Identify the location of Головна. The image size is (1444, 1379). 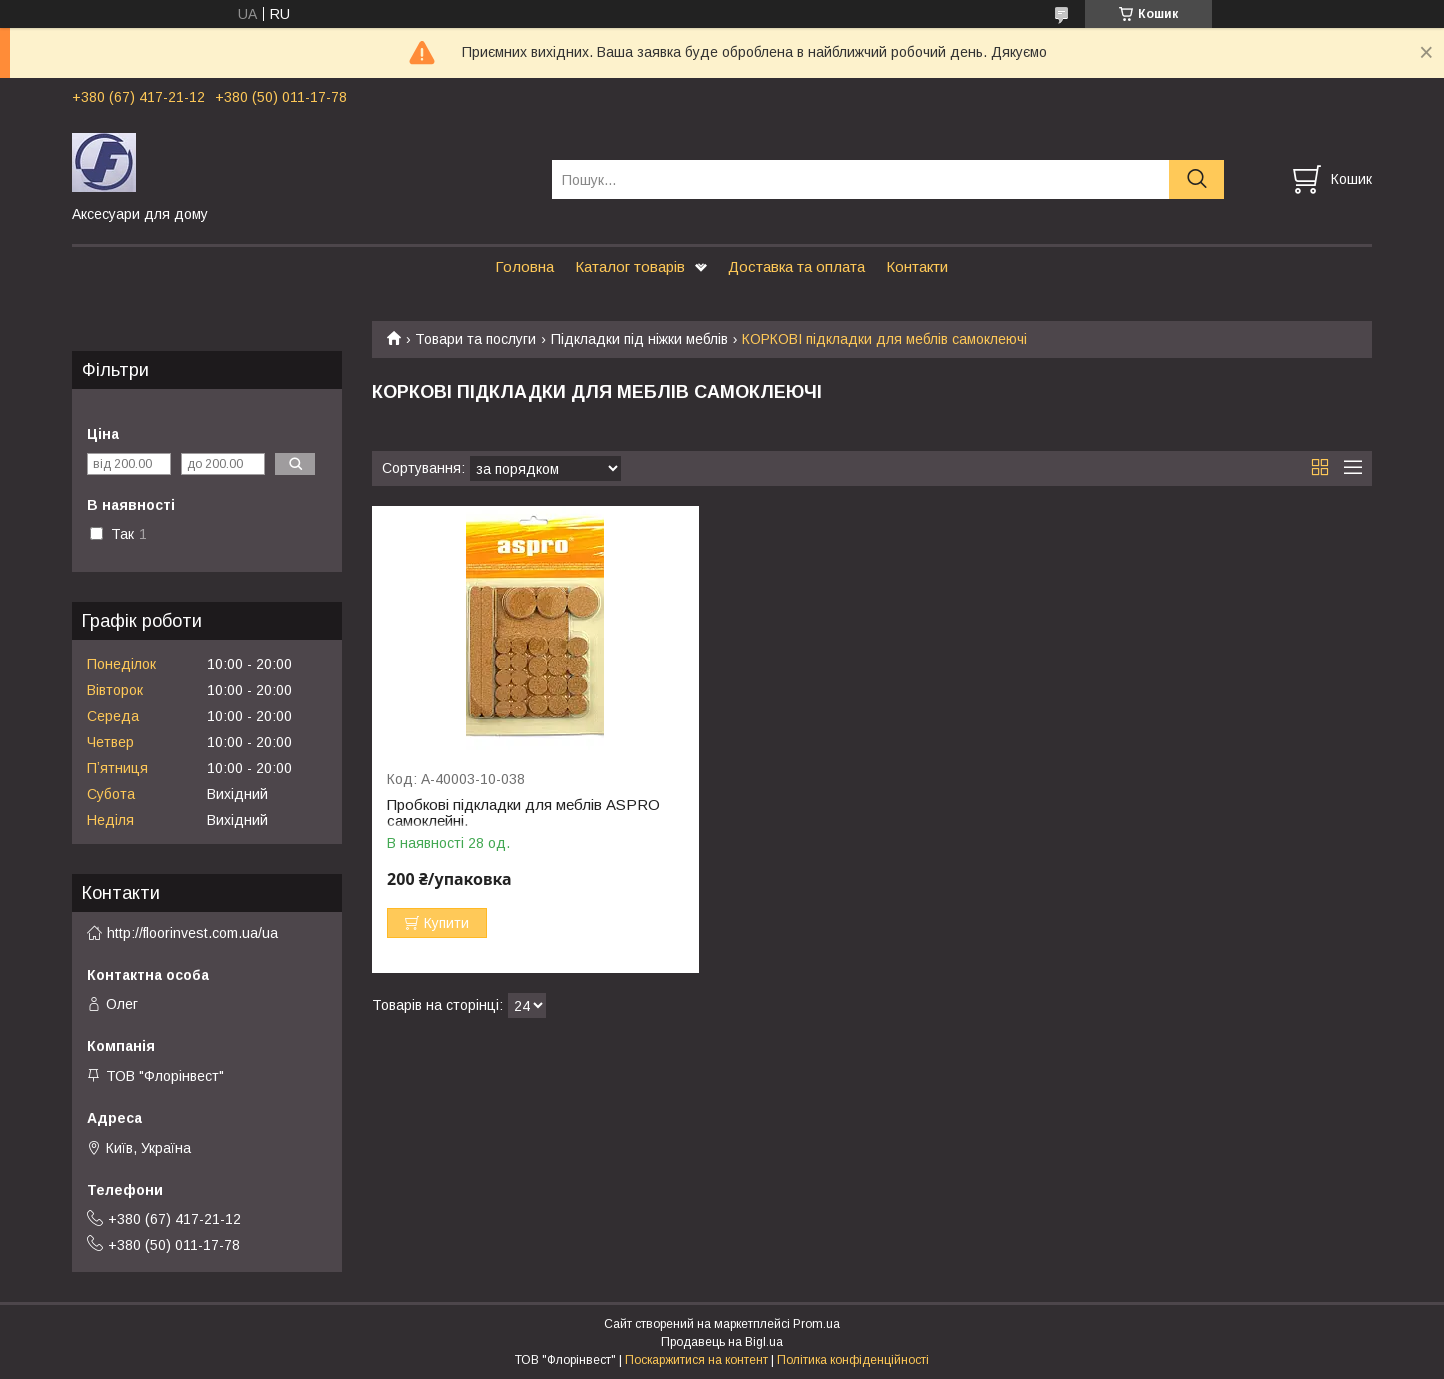
(524, 266).